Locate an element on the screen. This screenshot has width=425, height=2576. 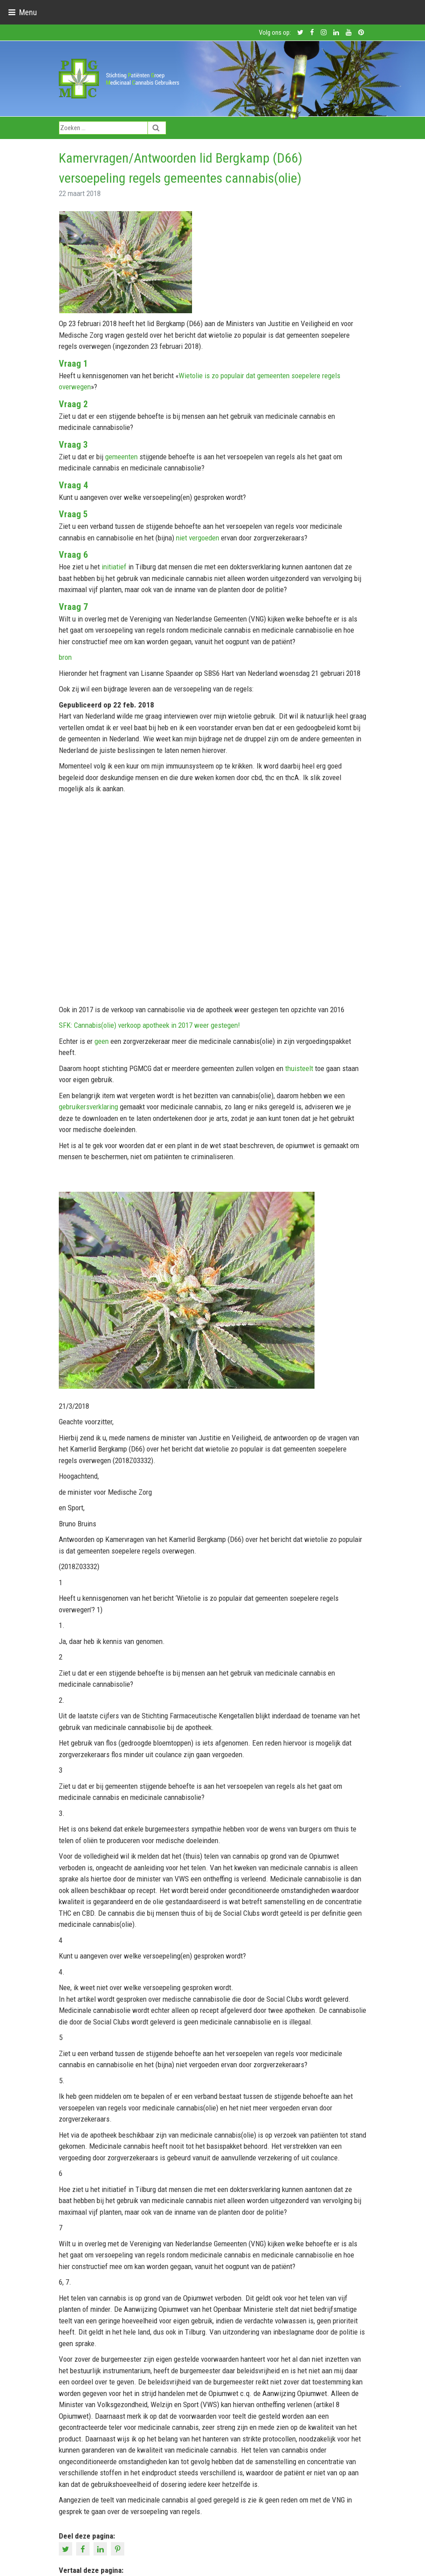
SFK: Cannabis(olie) verkoop apotheek in 2017 weer gestegen! is located at coordinates (149, 1025).